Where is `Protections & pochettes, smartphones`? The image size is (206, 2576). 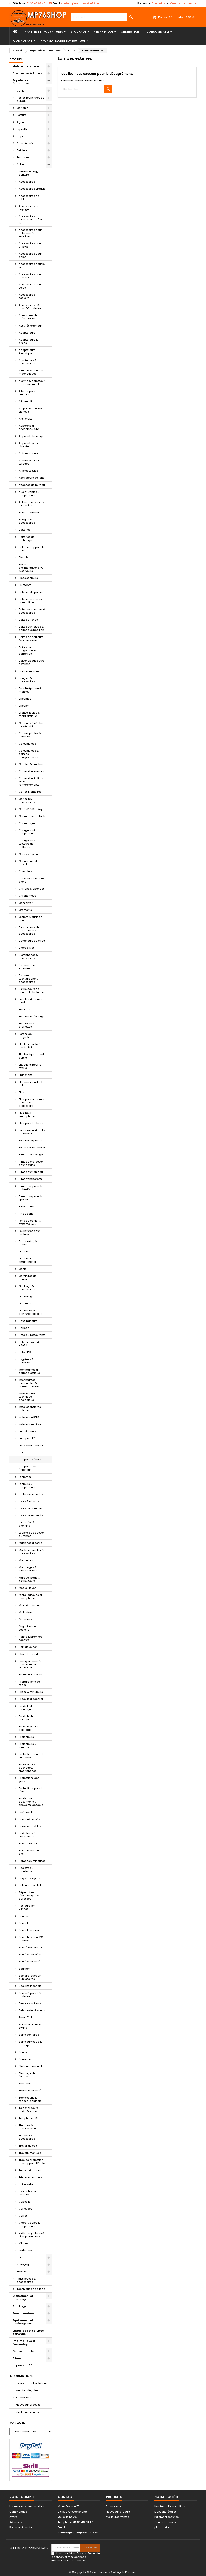 Protections & pochettes, smartphones is located at coordinates (27, 1768).